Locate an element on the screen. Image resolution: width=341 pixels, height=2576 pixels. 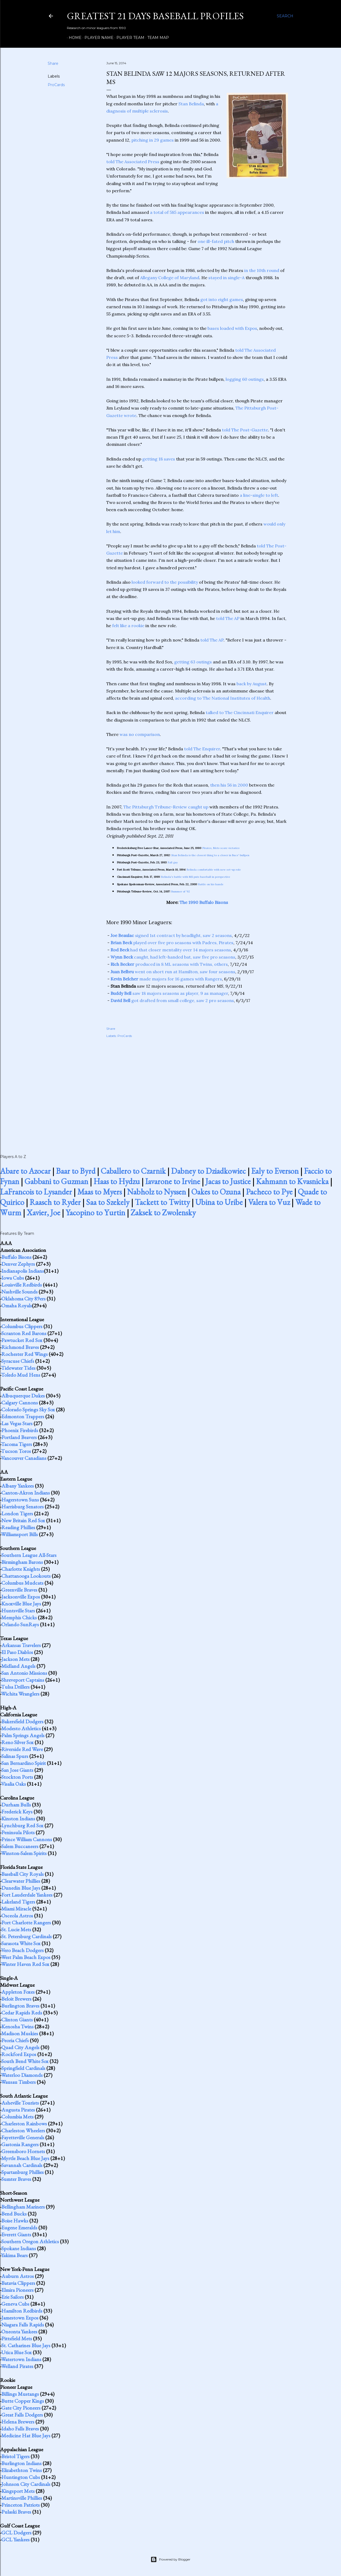
Martinsville Phillies is located at coordinates (21, 2497).